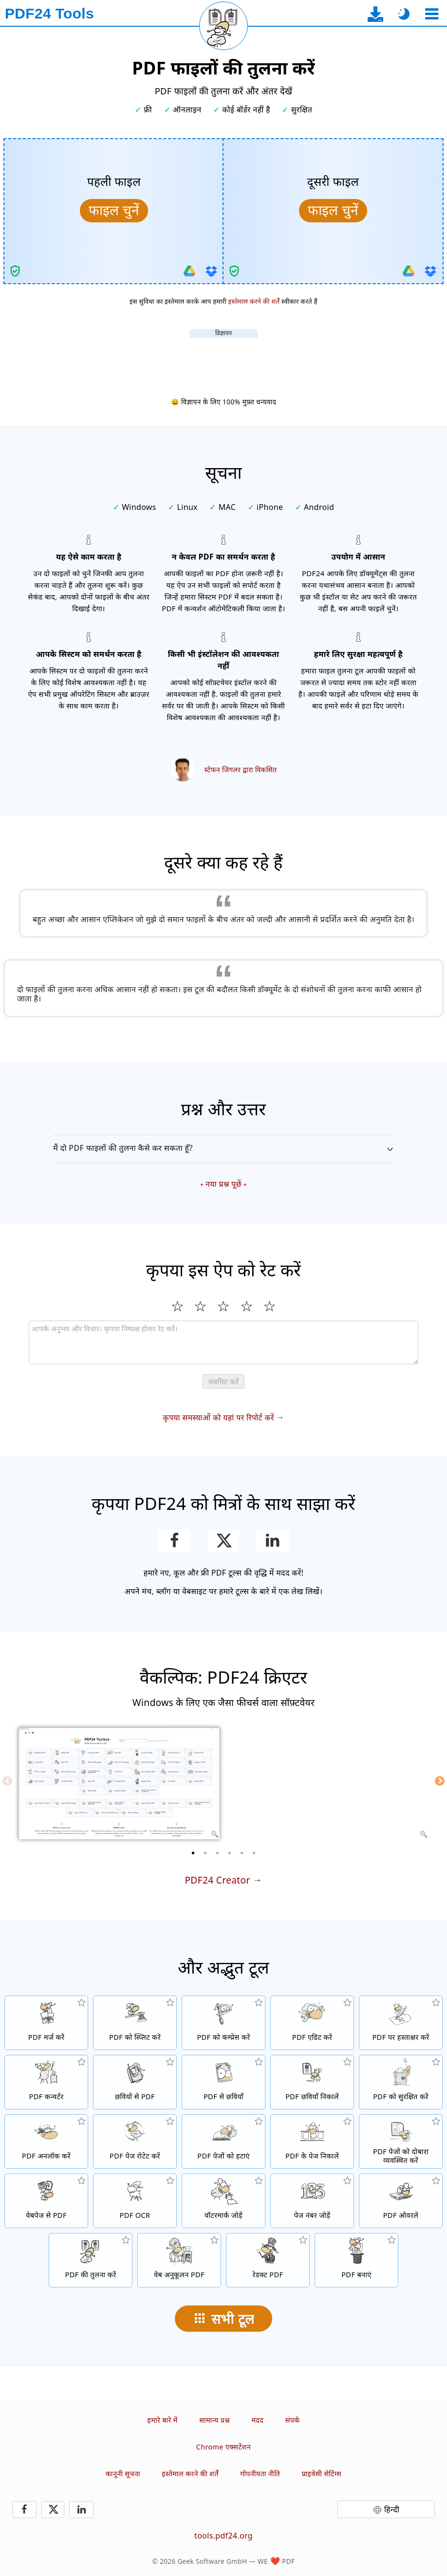 The image size is (447, 2576). I want to click on नया प्रश्न पूछें, so click(223, 1184).